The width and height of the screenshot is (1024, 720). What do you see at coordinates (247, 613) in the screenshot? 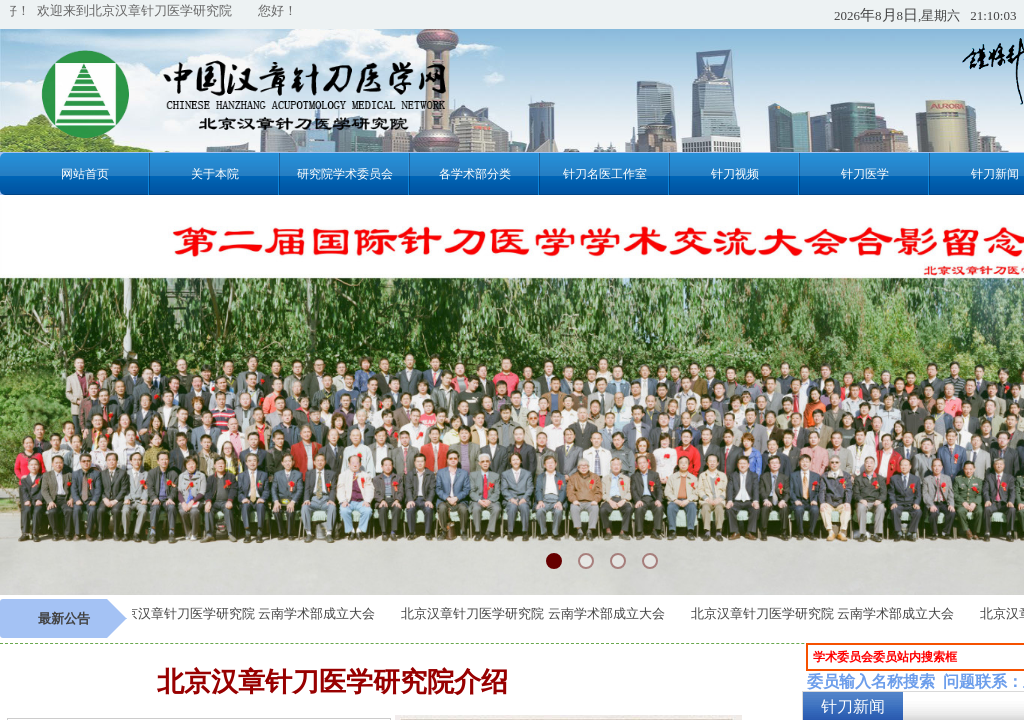
I see `北京汉章针刀医学研究院 云南学术部成立大会` at bounding box center [247, 613].